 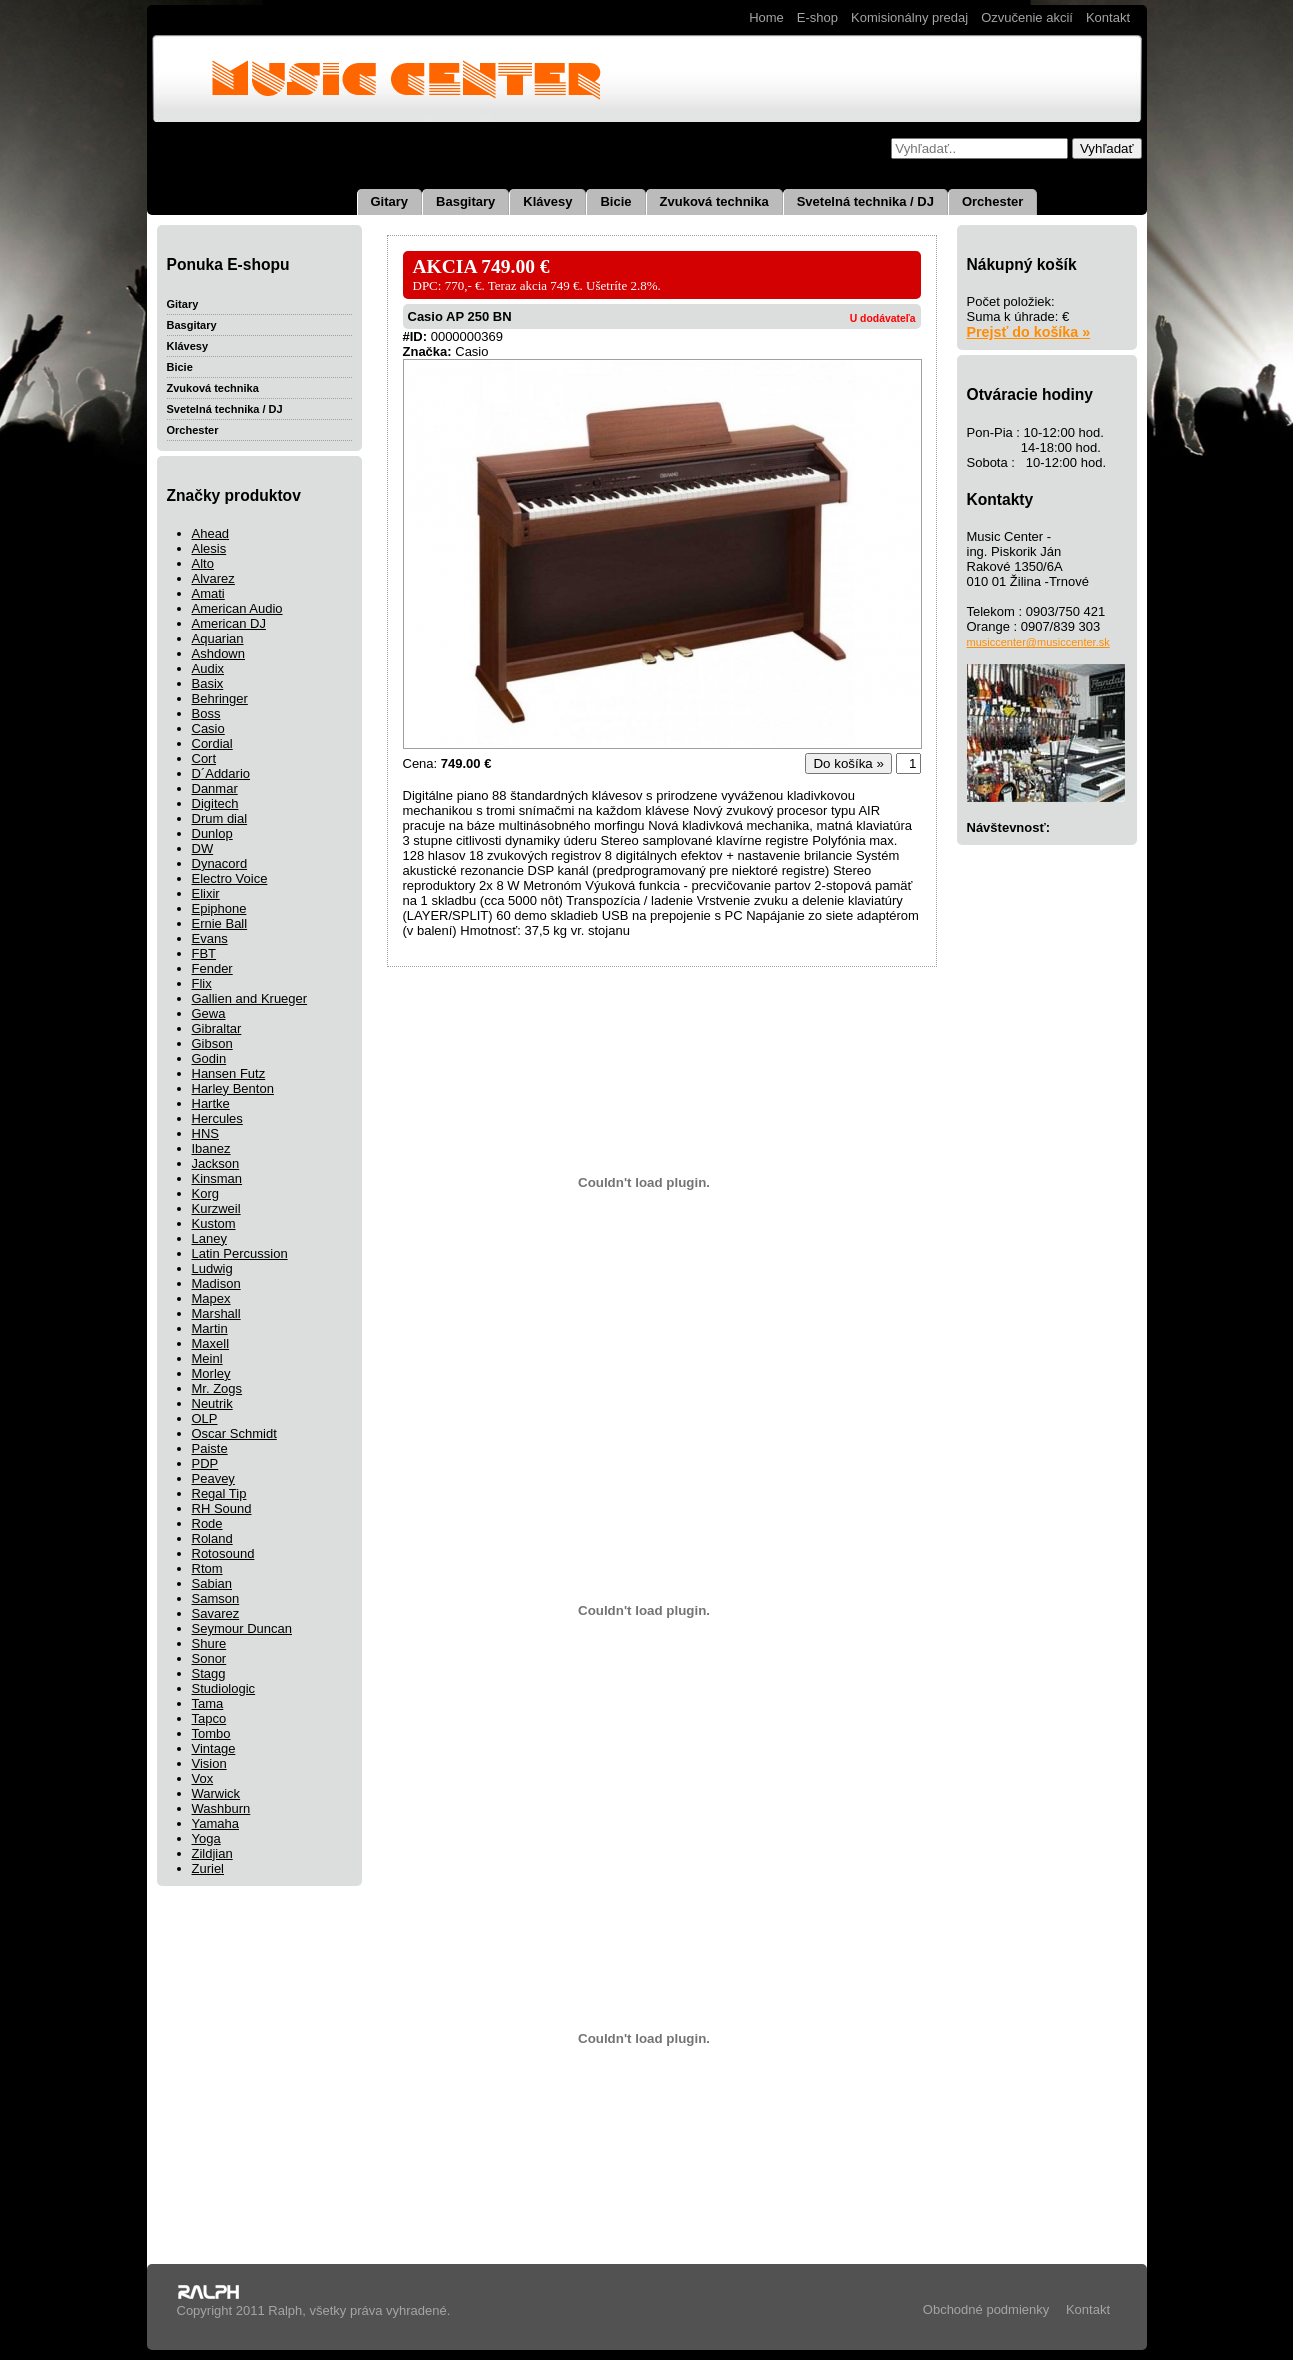 I want to click on Alvarez, so click(x=213, y=578).